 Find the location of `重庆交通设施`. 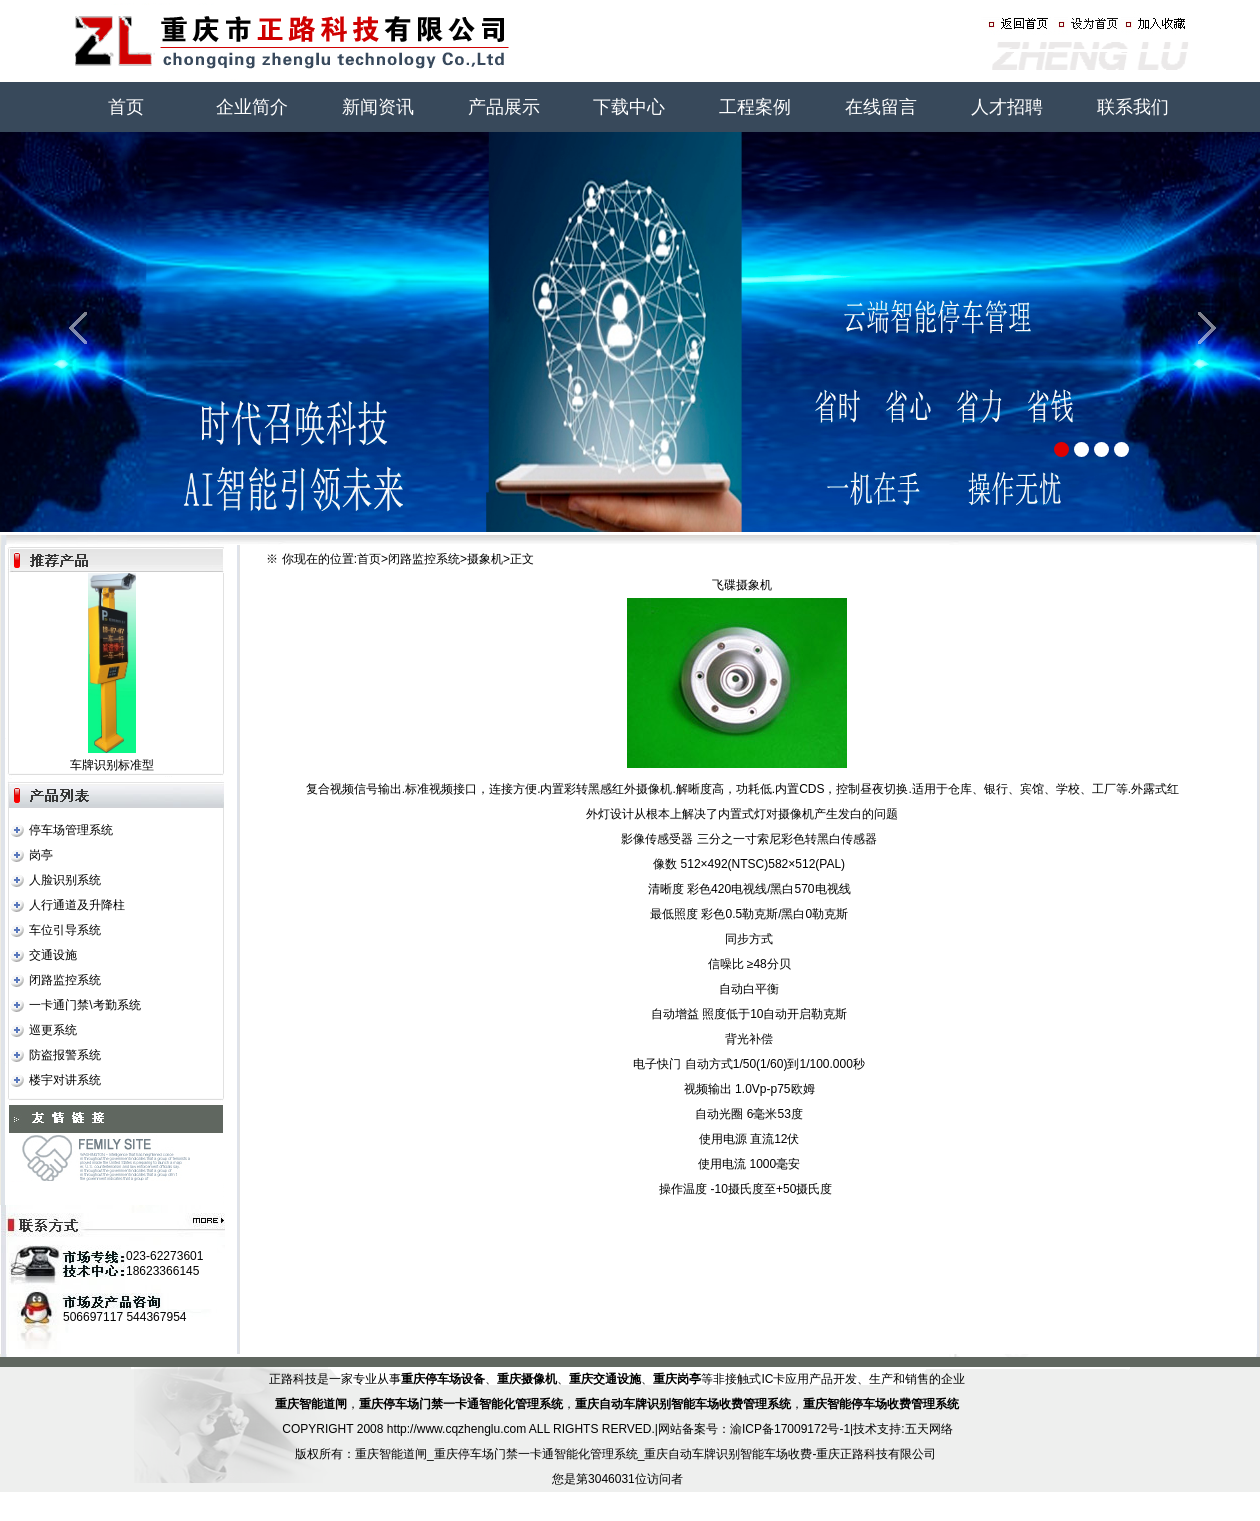

重庆交通设施 is located at coordinates (605, 1379).